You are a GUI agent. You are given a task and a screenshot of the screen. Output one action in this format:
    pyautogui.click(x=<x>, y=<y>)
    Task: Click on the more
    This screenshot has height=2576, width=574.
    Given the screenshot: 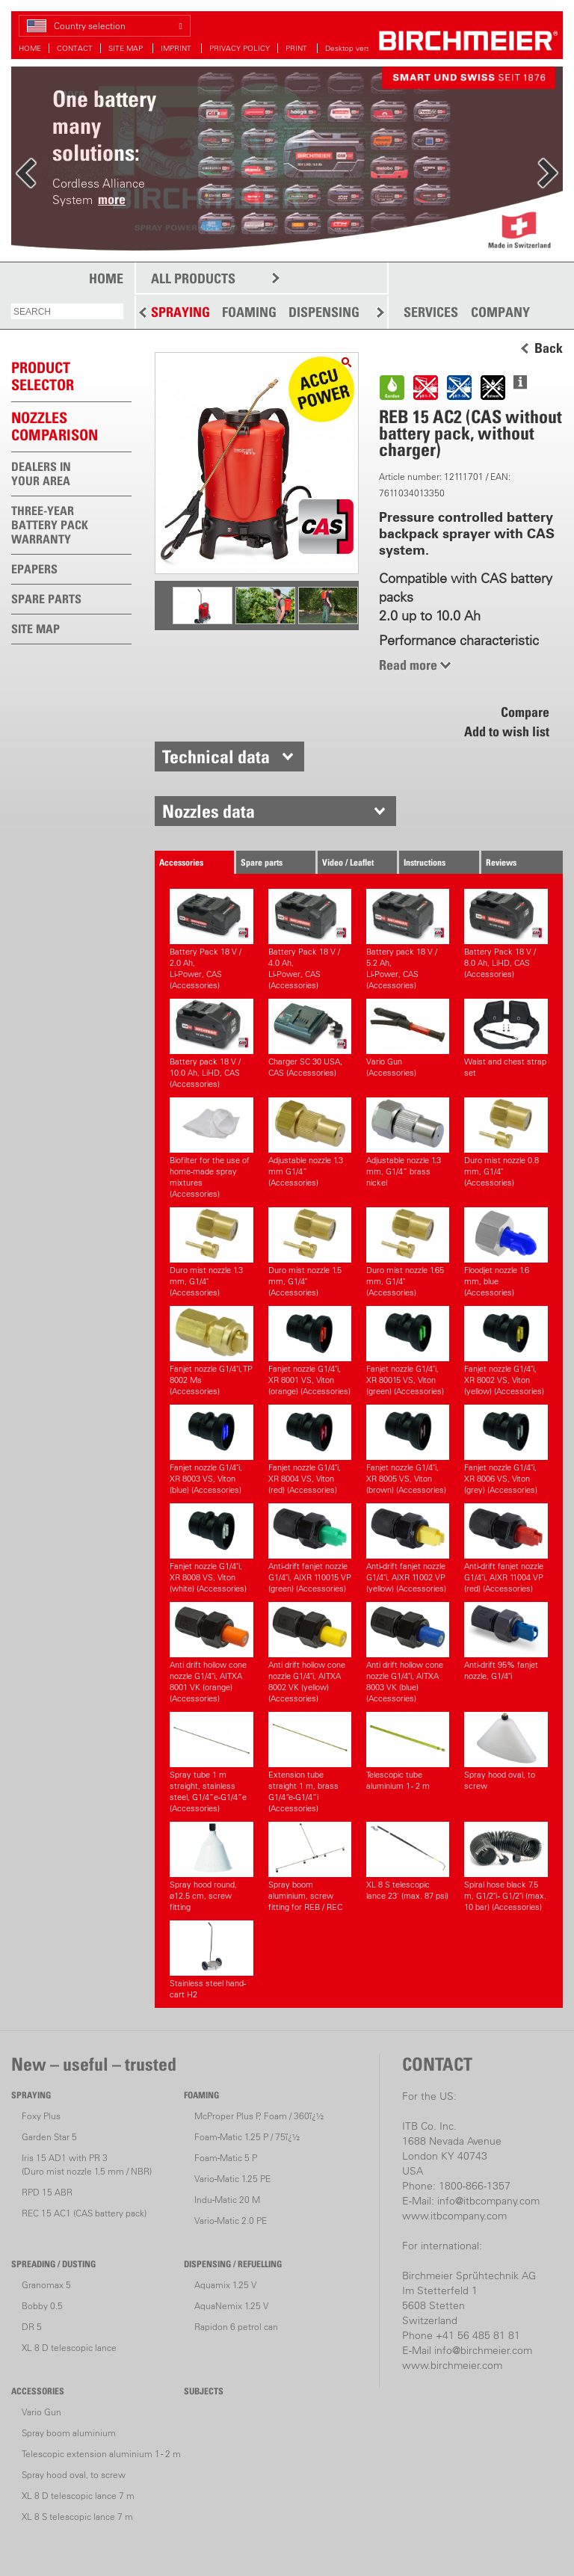 What is the action you would take?
    pyautogui.click(x=112, y=199)
    